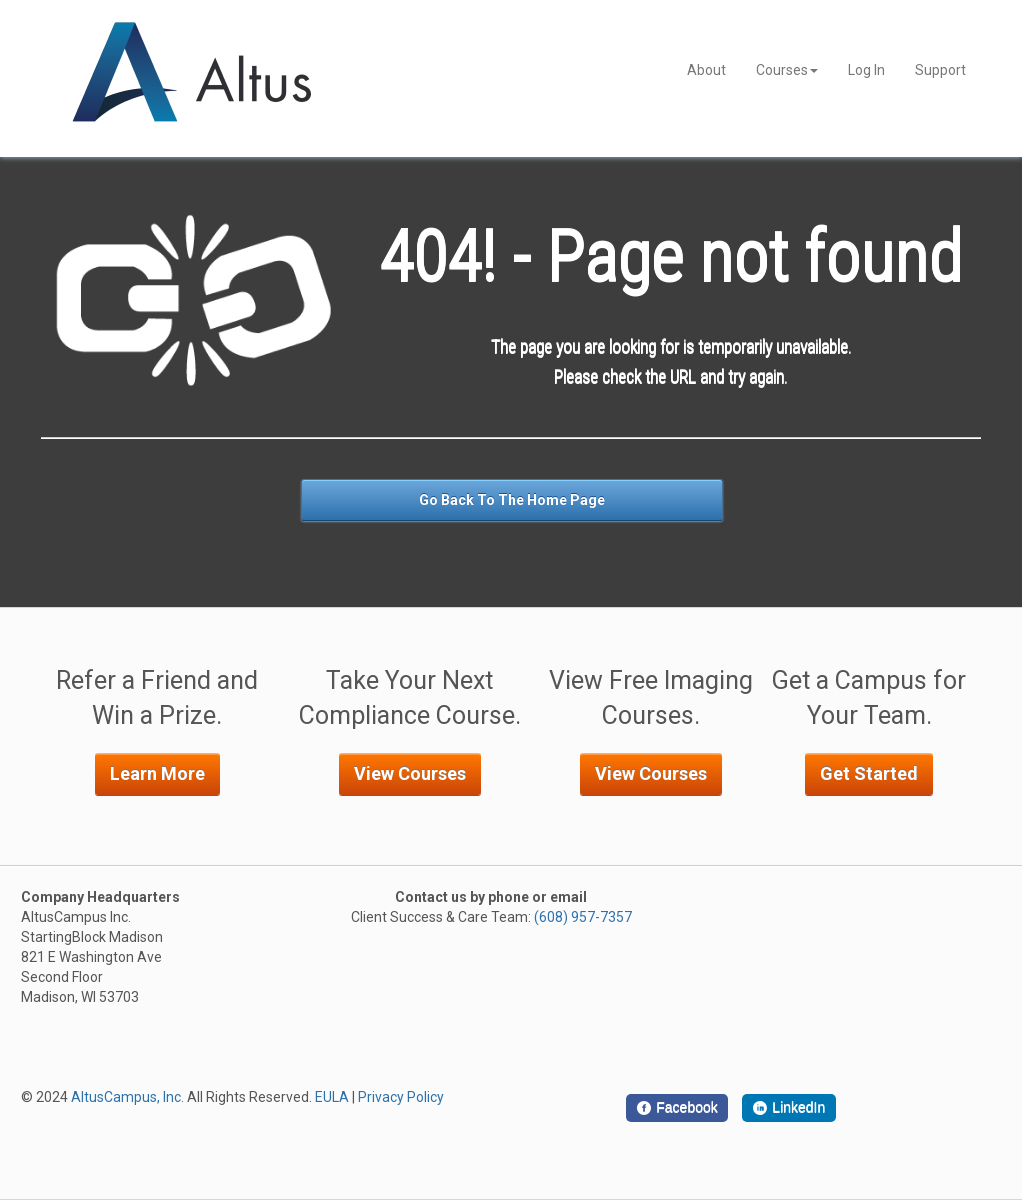  Describe the element at coordinates (401, 1097) in the screenshot. I see `Privacy Policy` at that location.